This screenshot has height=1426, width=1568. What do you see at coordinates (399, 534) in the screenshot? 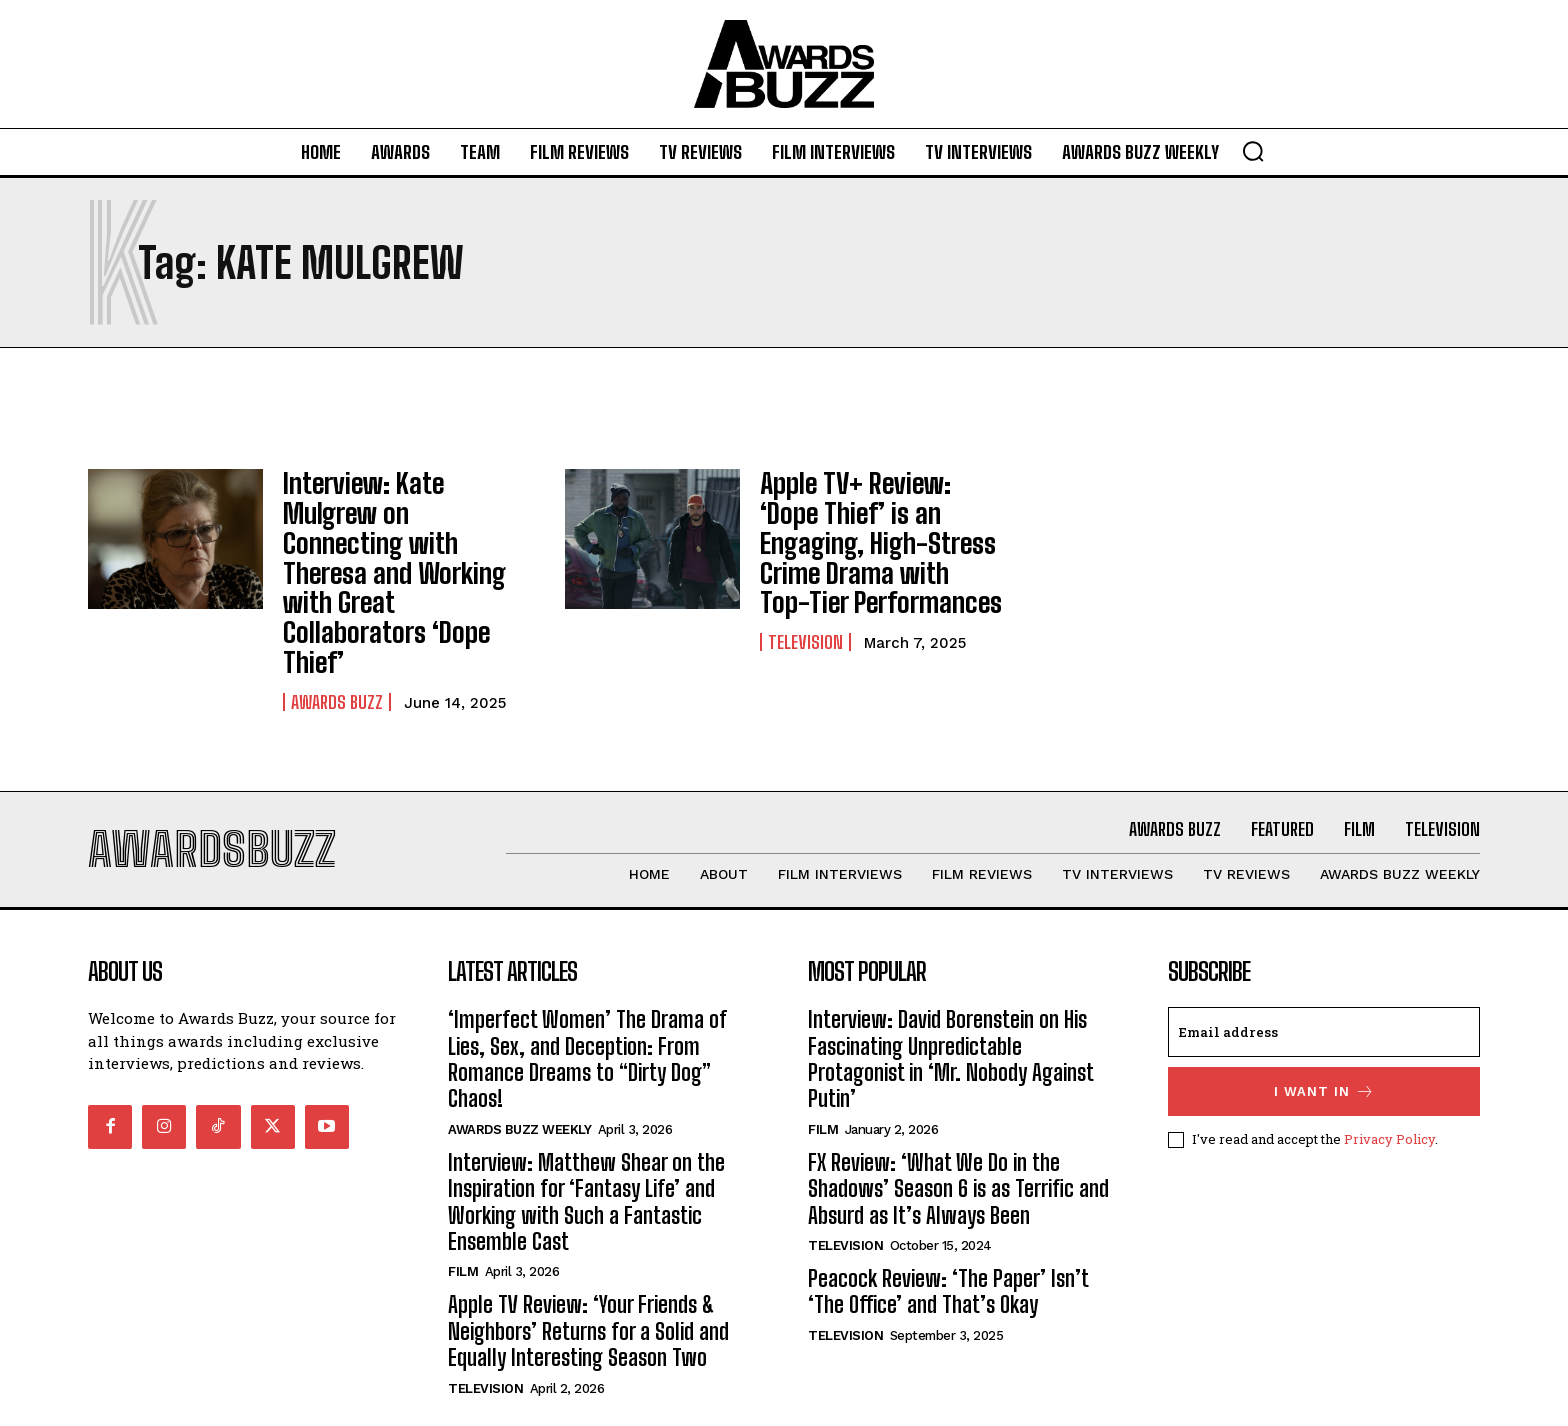
I see `Interview: Kate Mulgrew on Connecting with Theresa and Working with Great Collaborators ‘Dope Thief’` at bounding box center [399, 534].